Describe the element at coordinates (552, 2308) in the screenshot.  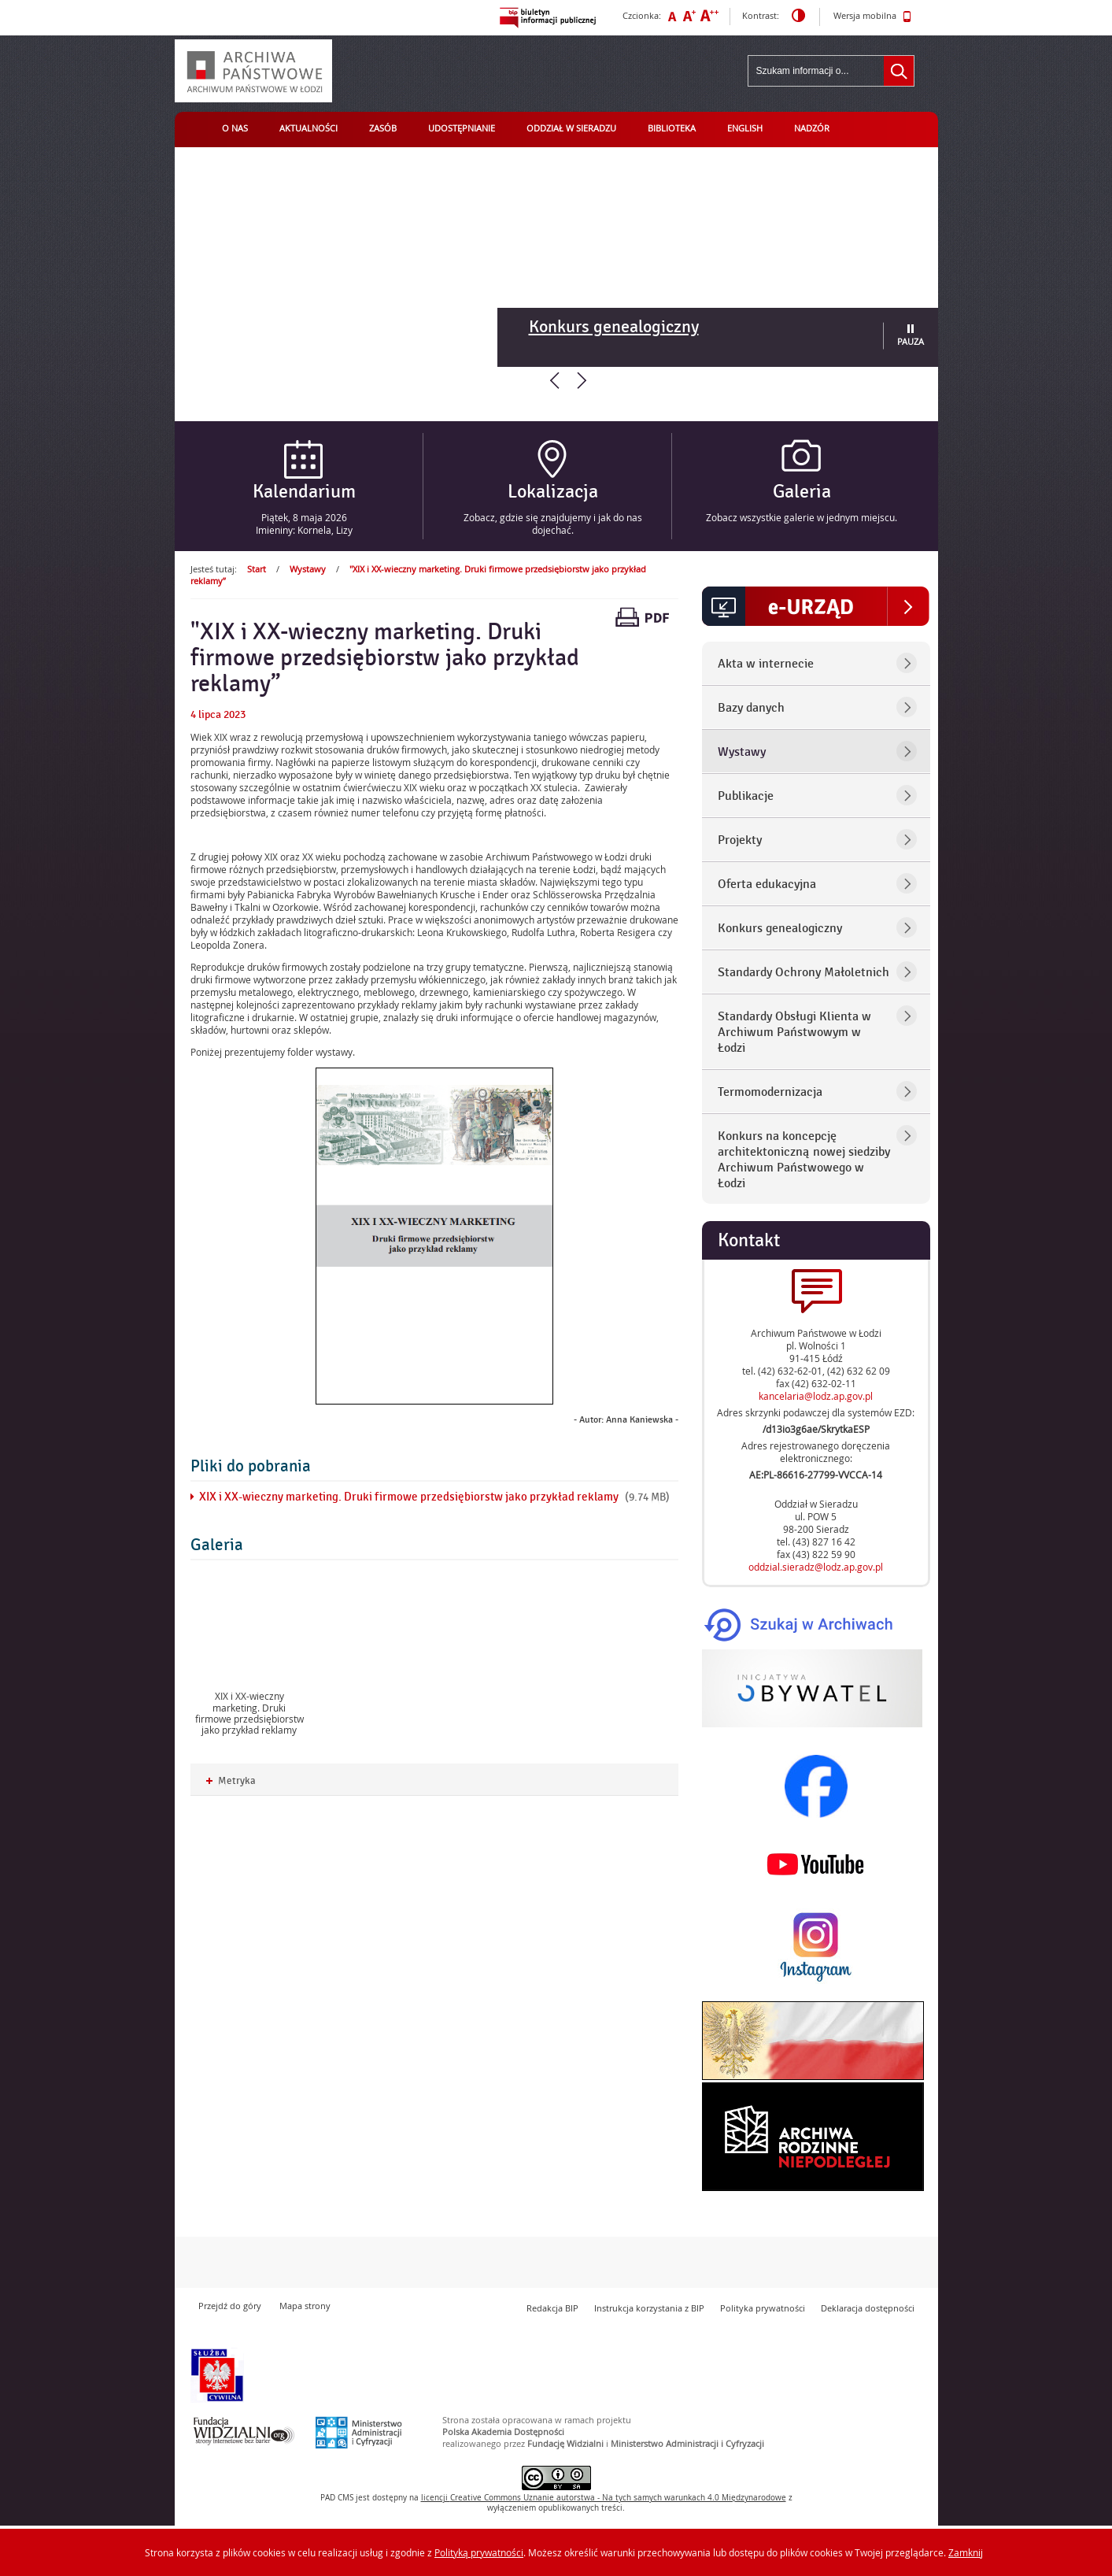
I see `Redakcja BIP` at that location.